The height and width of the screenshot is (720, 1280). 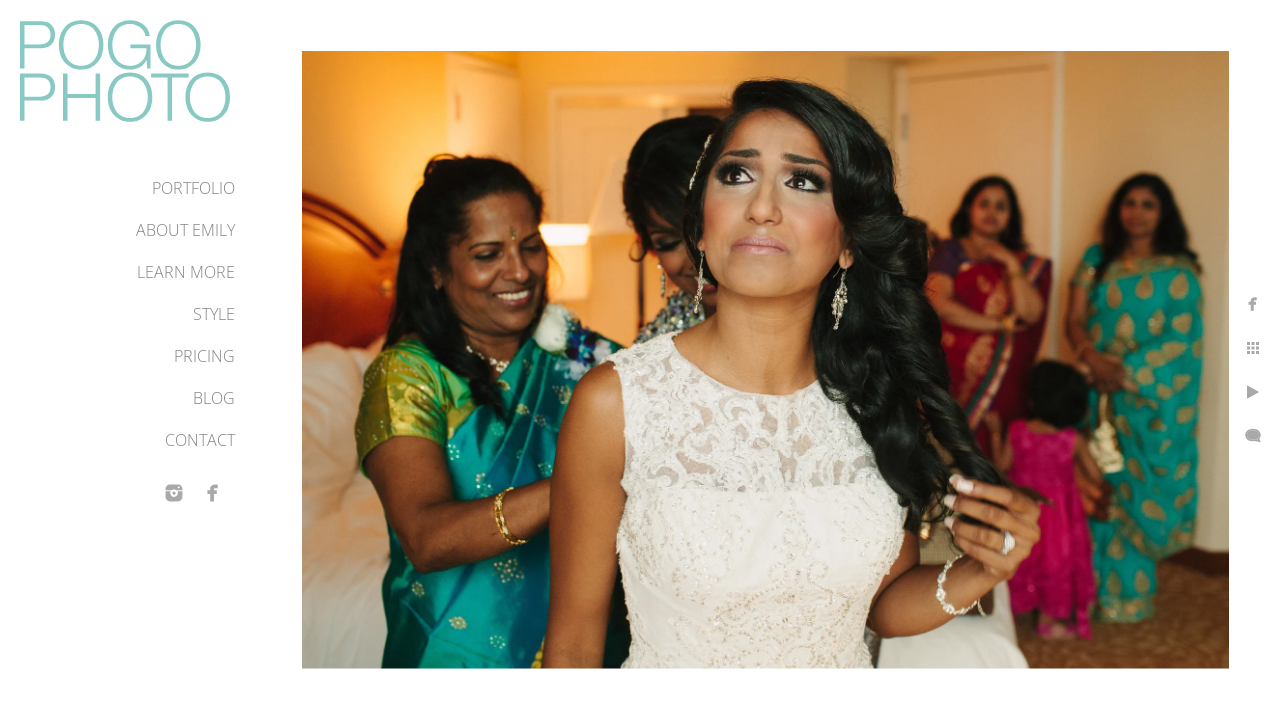 What do you see at coordinates (186, 272) in the screenshot?
I see `Learn More` at bounding box center [186, 272].